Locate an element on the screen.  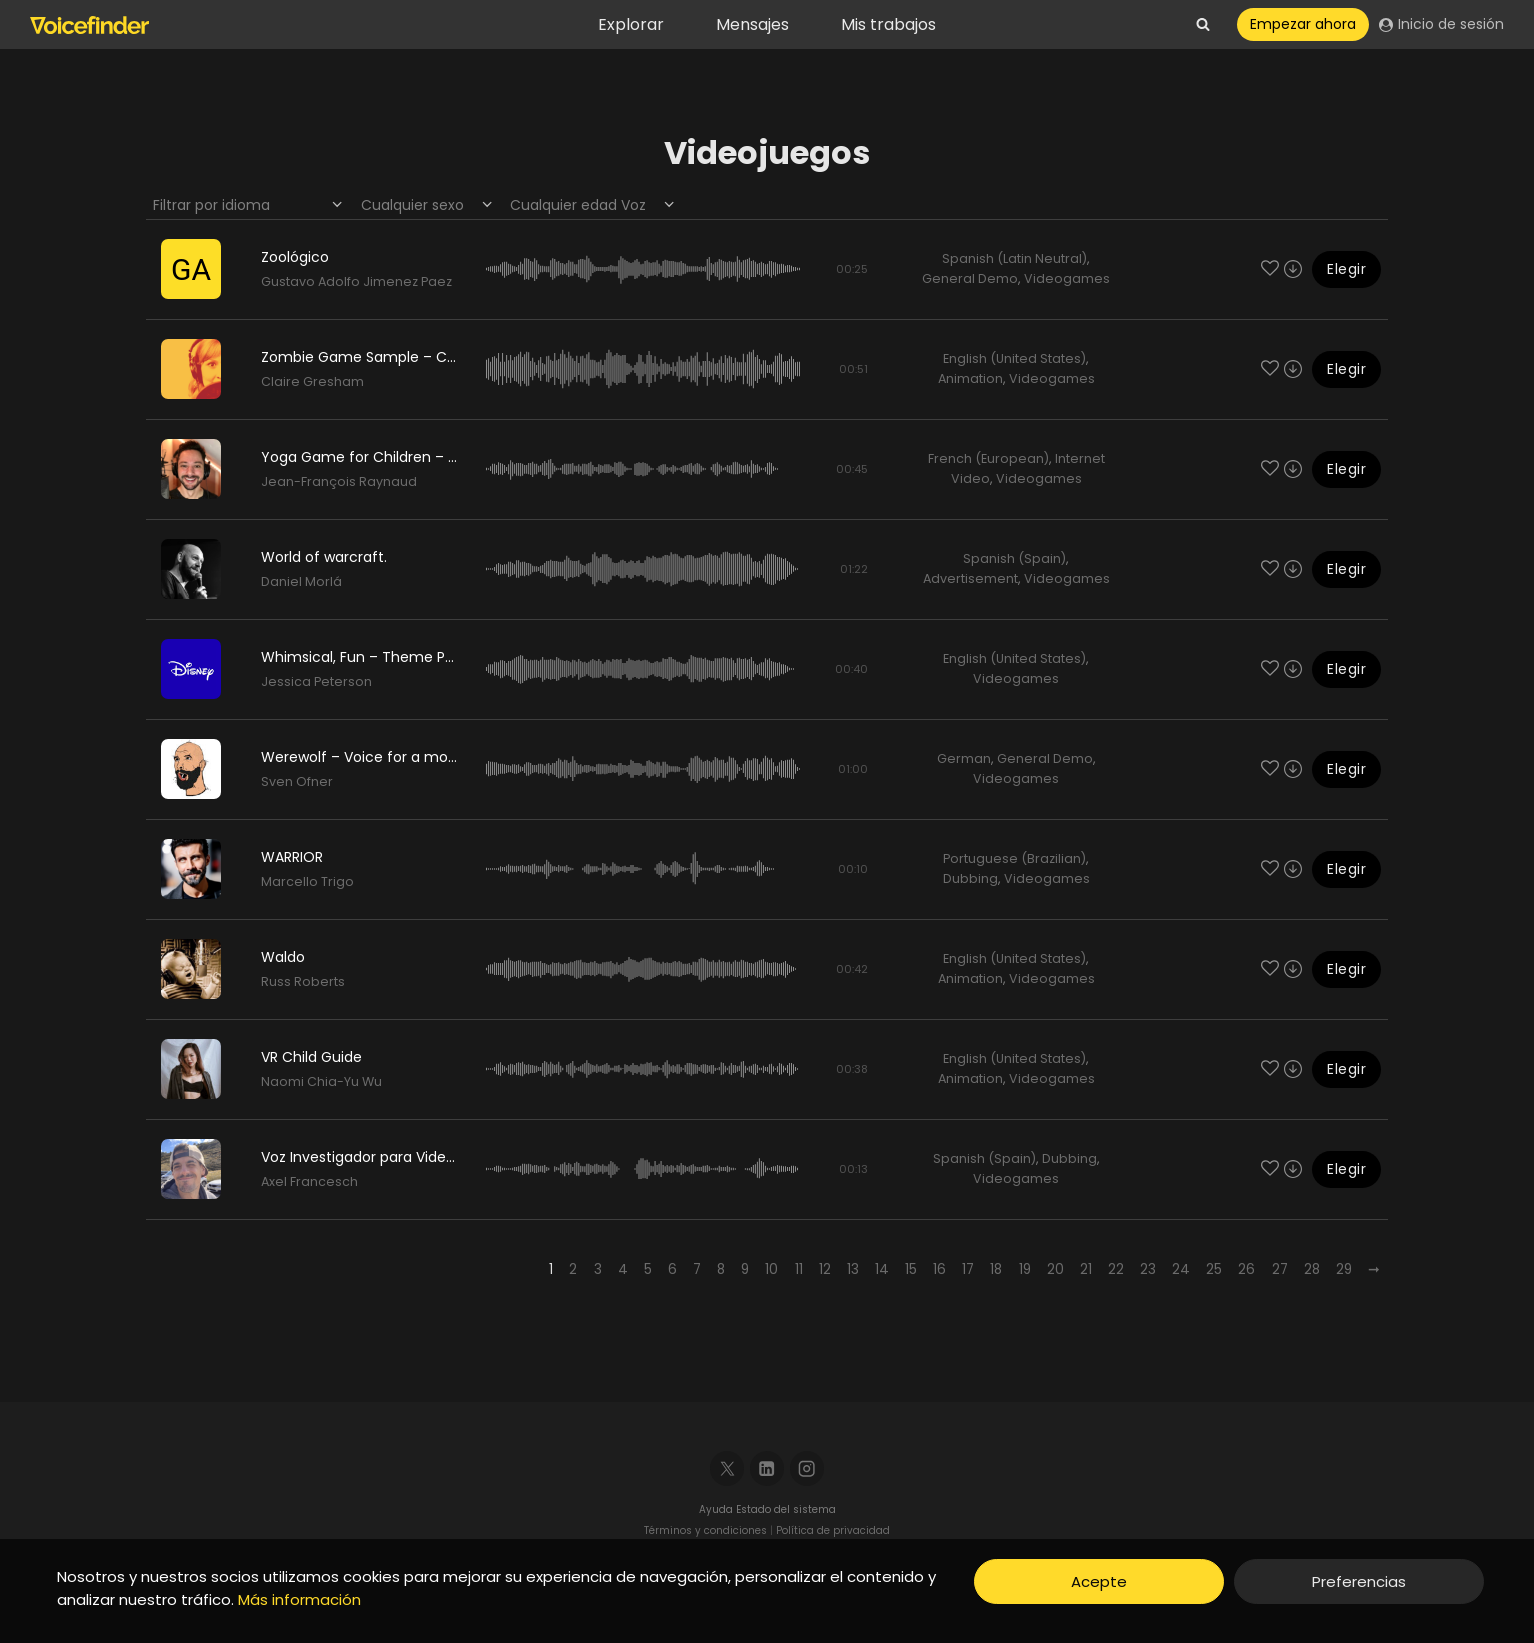
Advertisement is located at coordinates (970, 578).